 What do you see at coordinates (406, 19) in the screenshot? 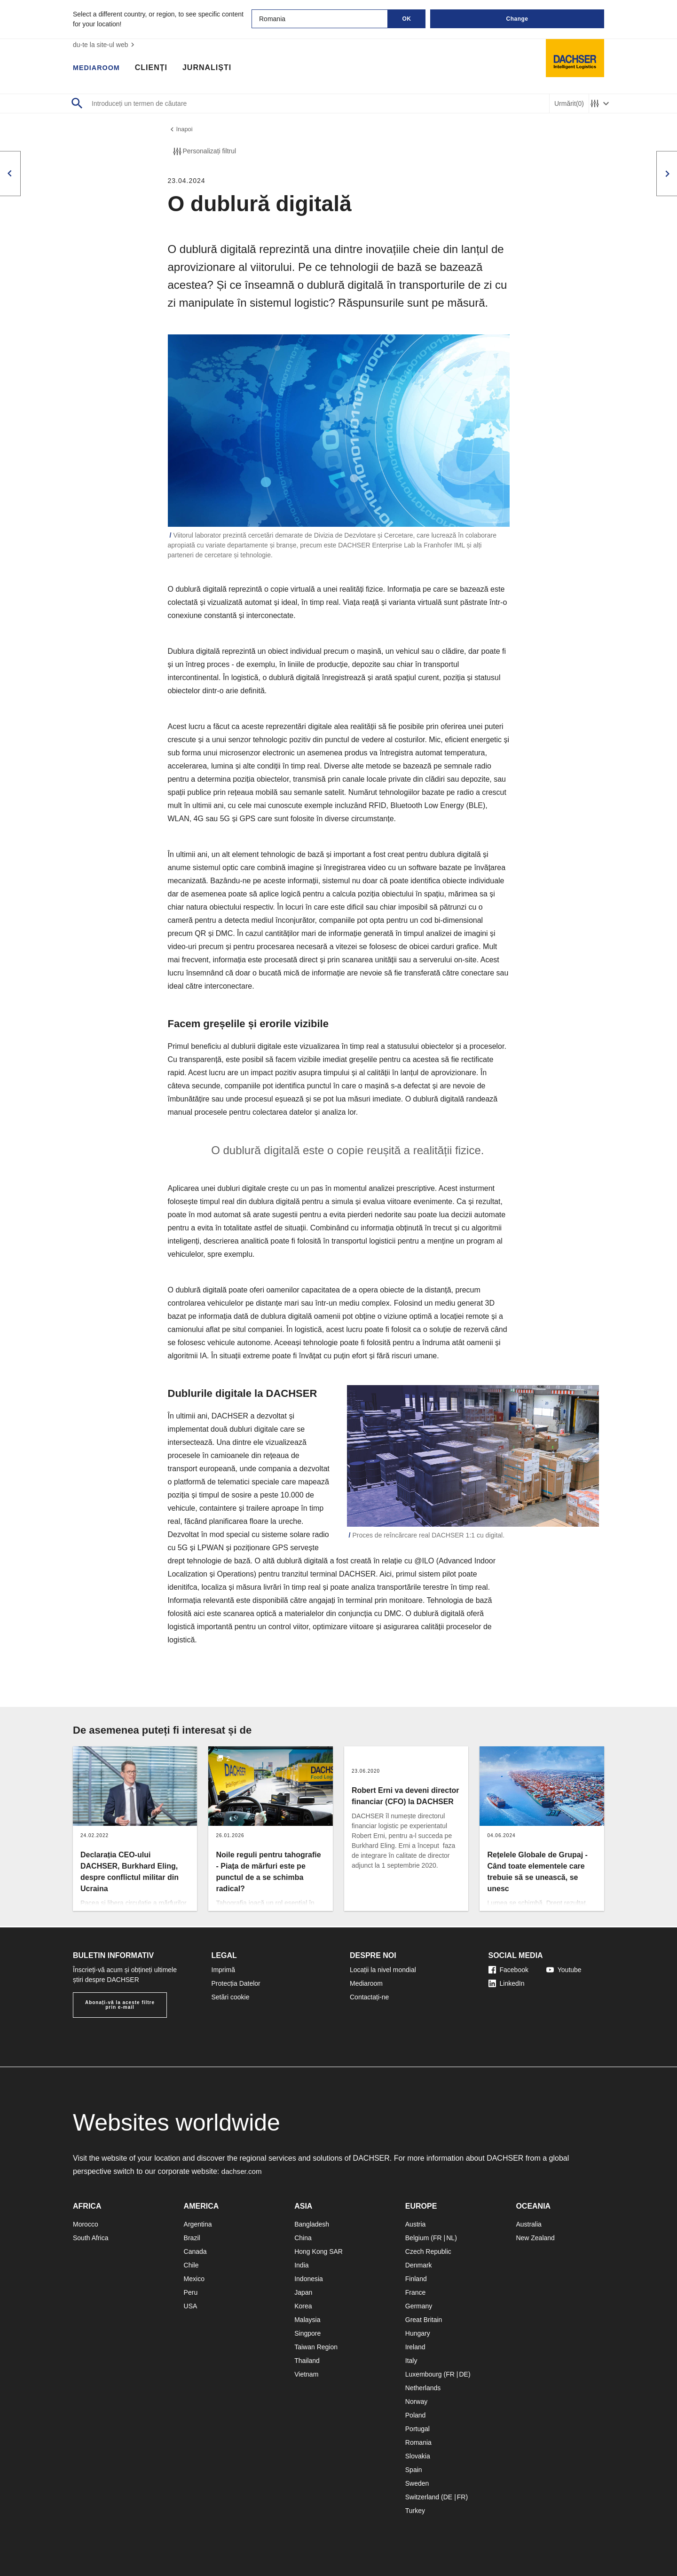
I see `OK` at bounding box center [406, 19].